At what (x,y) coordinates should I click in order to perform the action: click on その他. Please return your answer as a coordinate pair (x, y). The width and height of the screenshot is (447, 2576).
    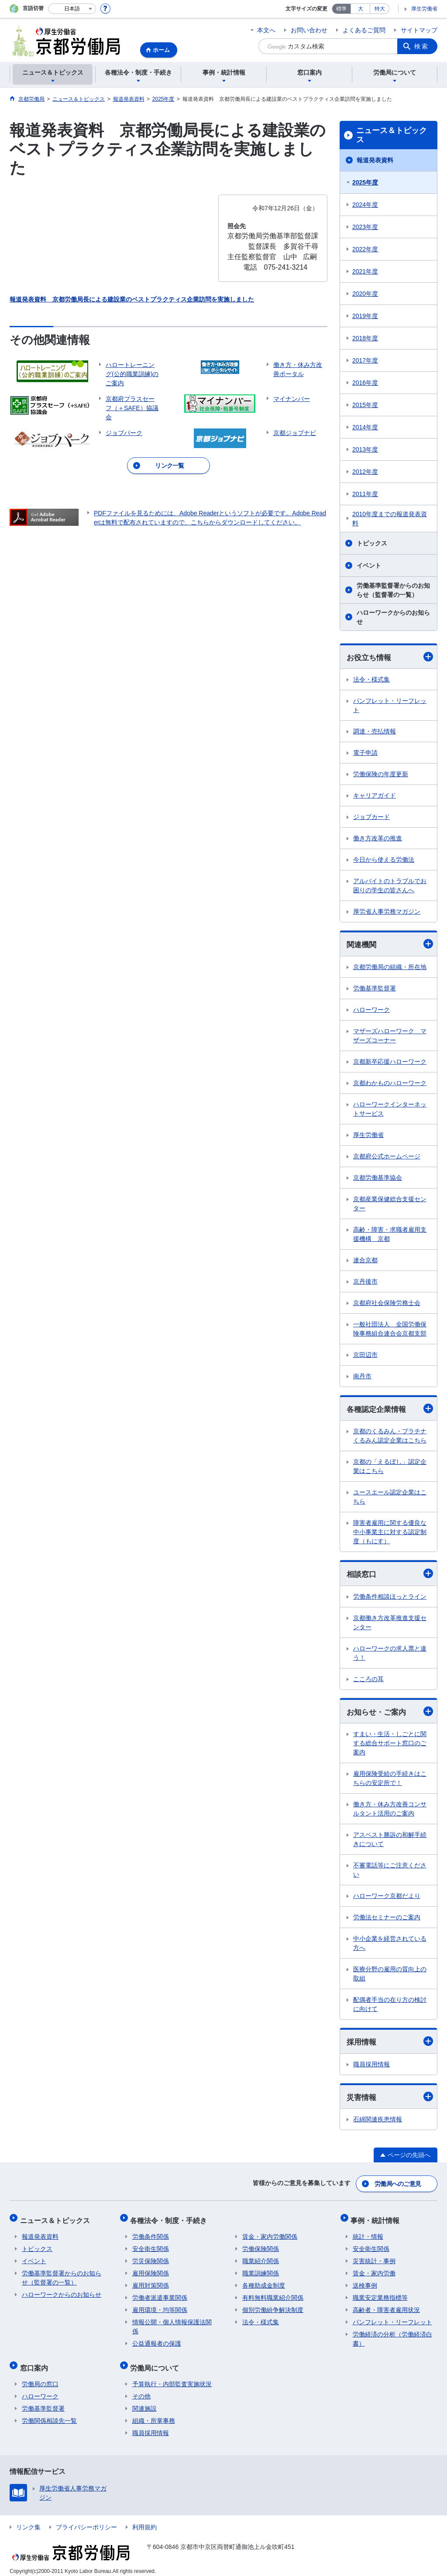
    Looking at the image, I should click on (141, 2389).